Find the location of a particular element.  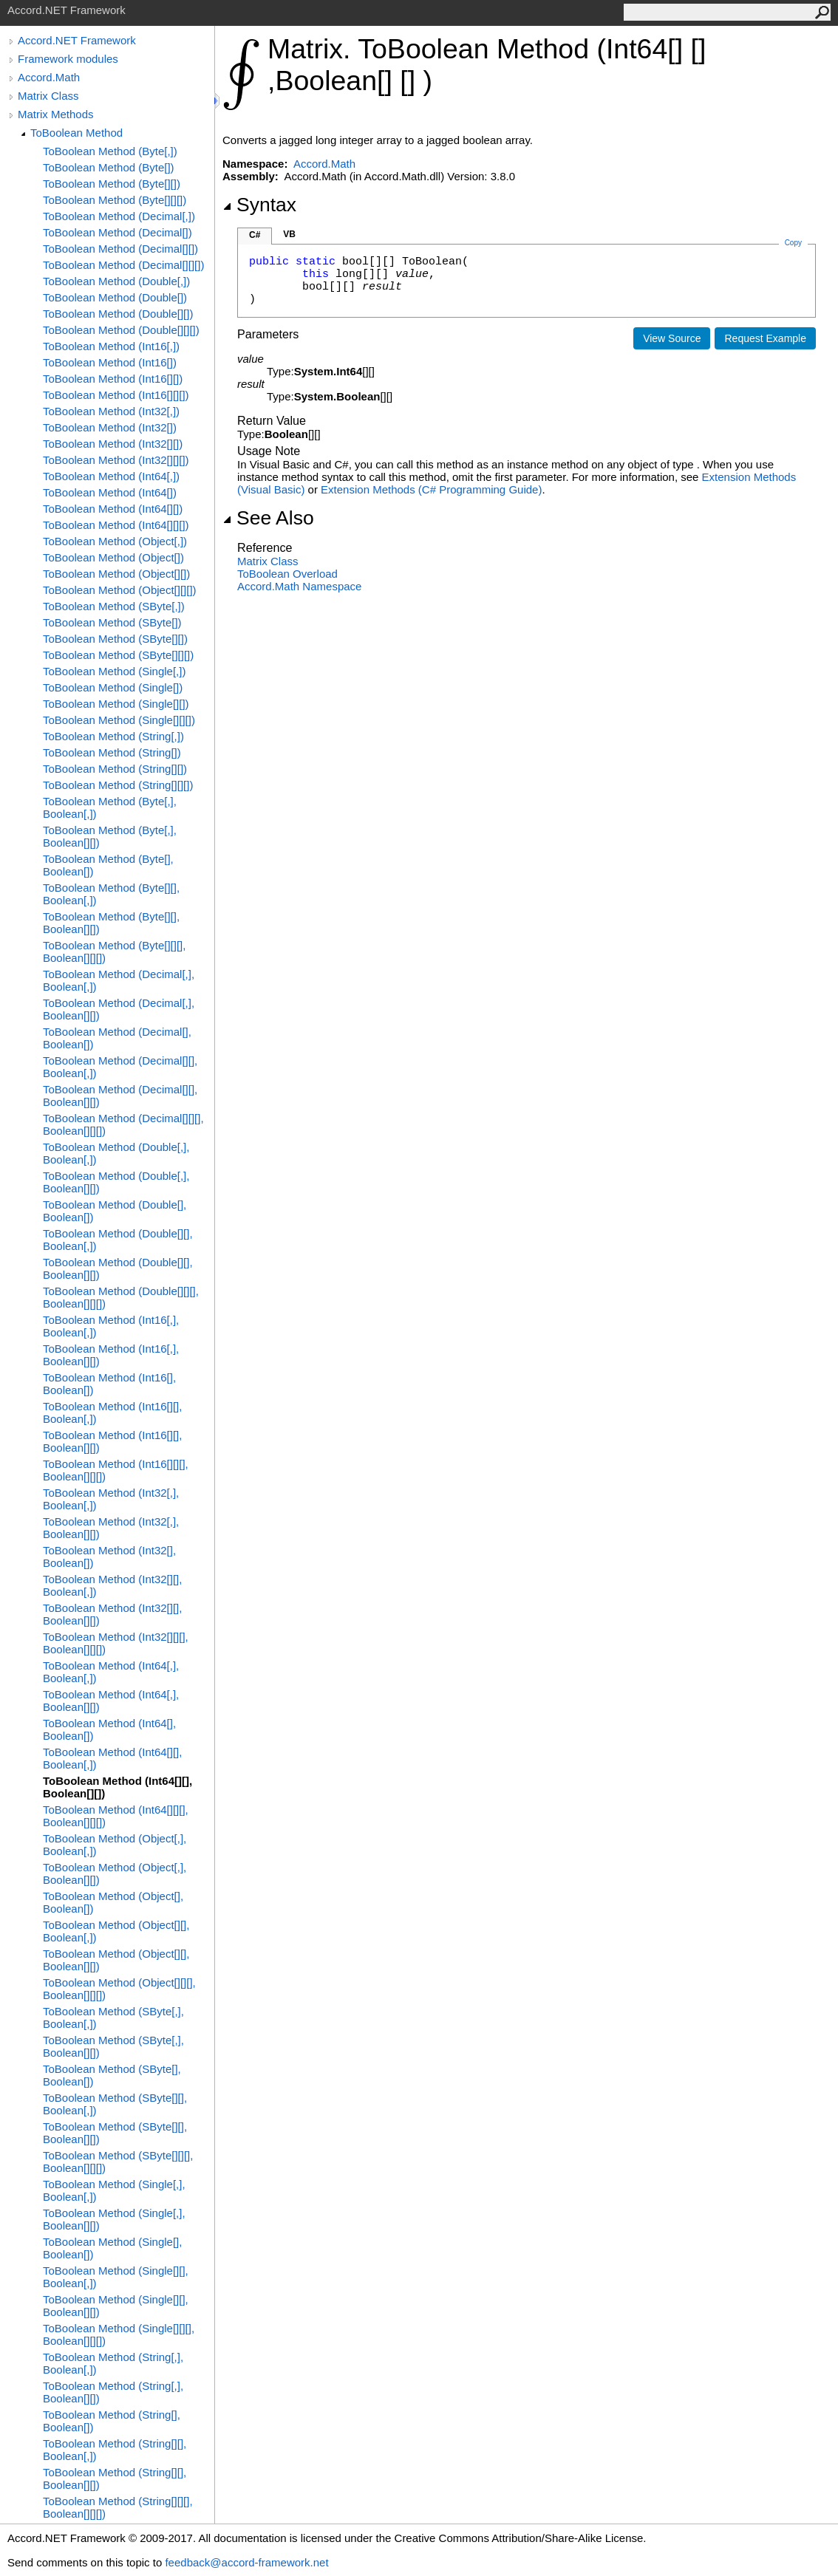

ToBoolean Method (Int64[][], Boolean[,]) is located at coordinates (112, 1758).